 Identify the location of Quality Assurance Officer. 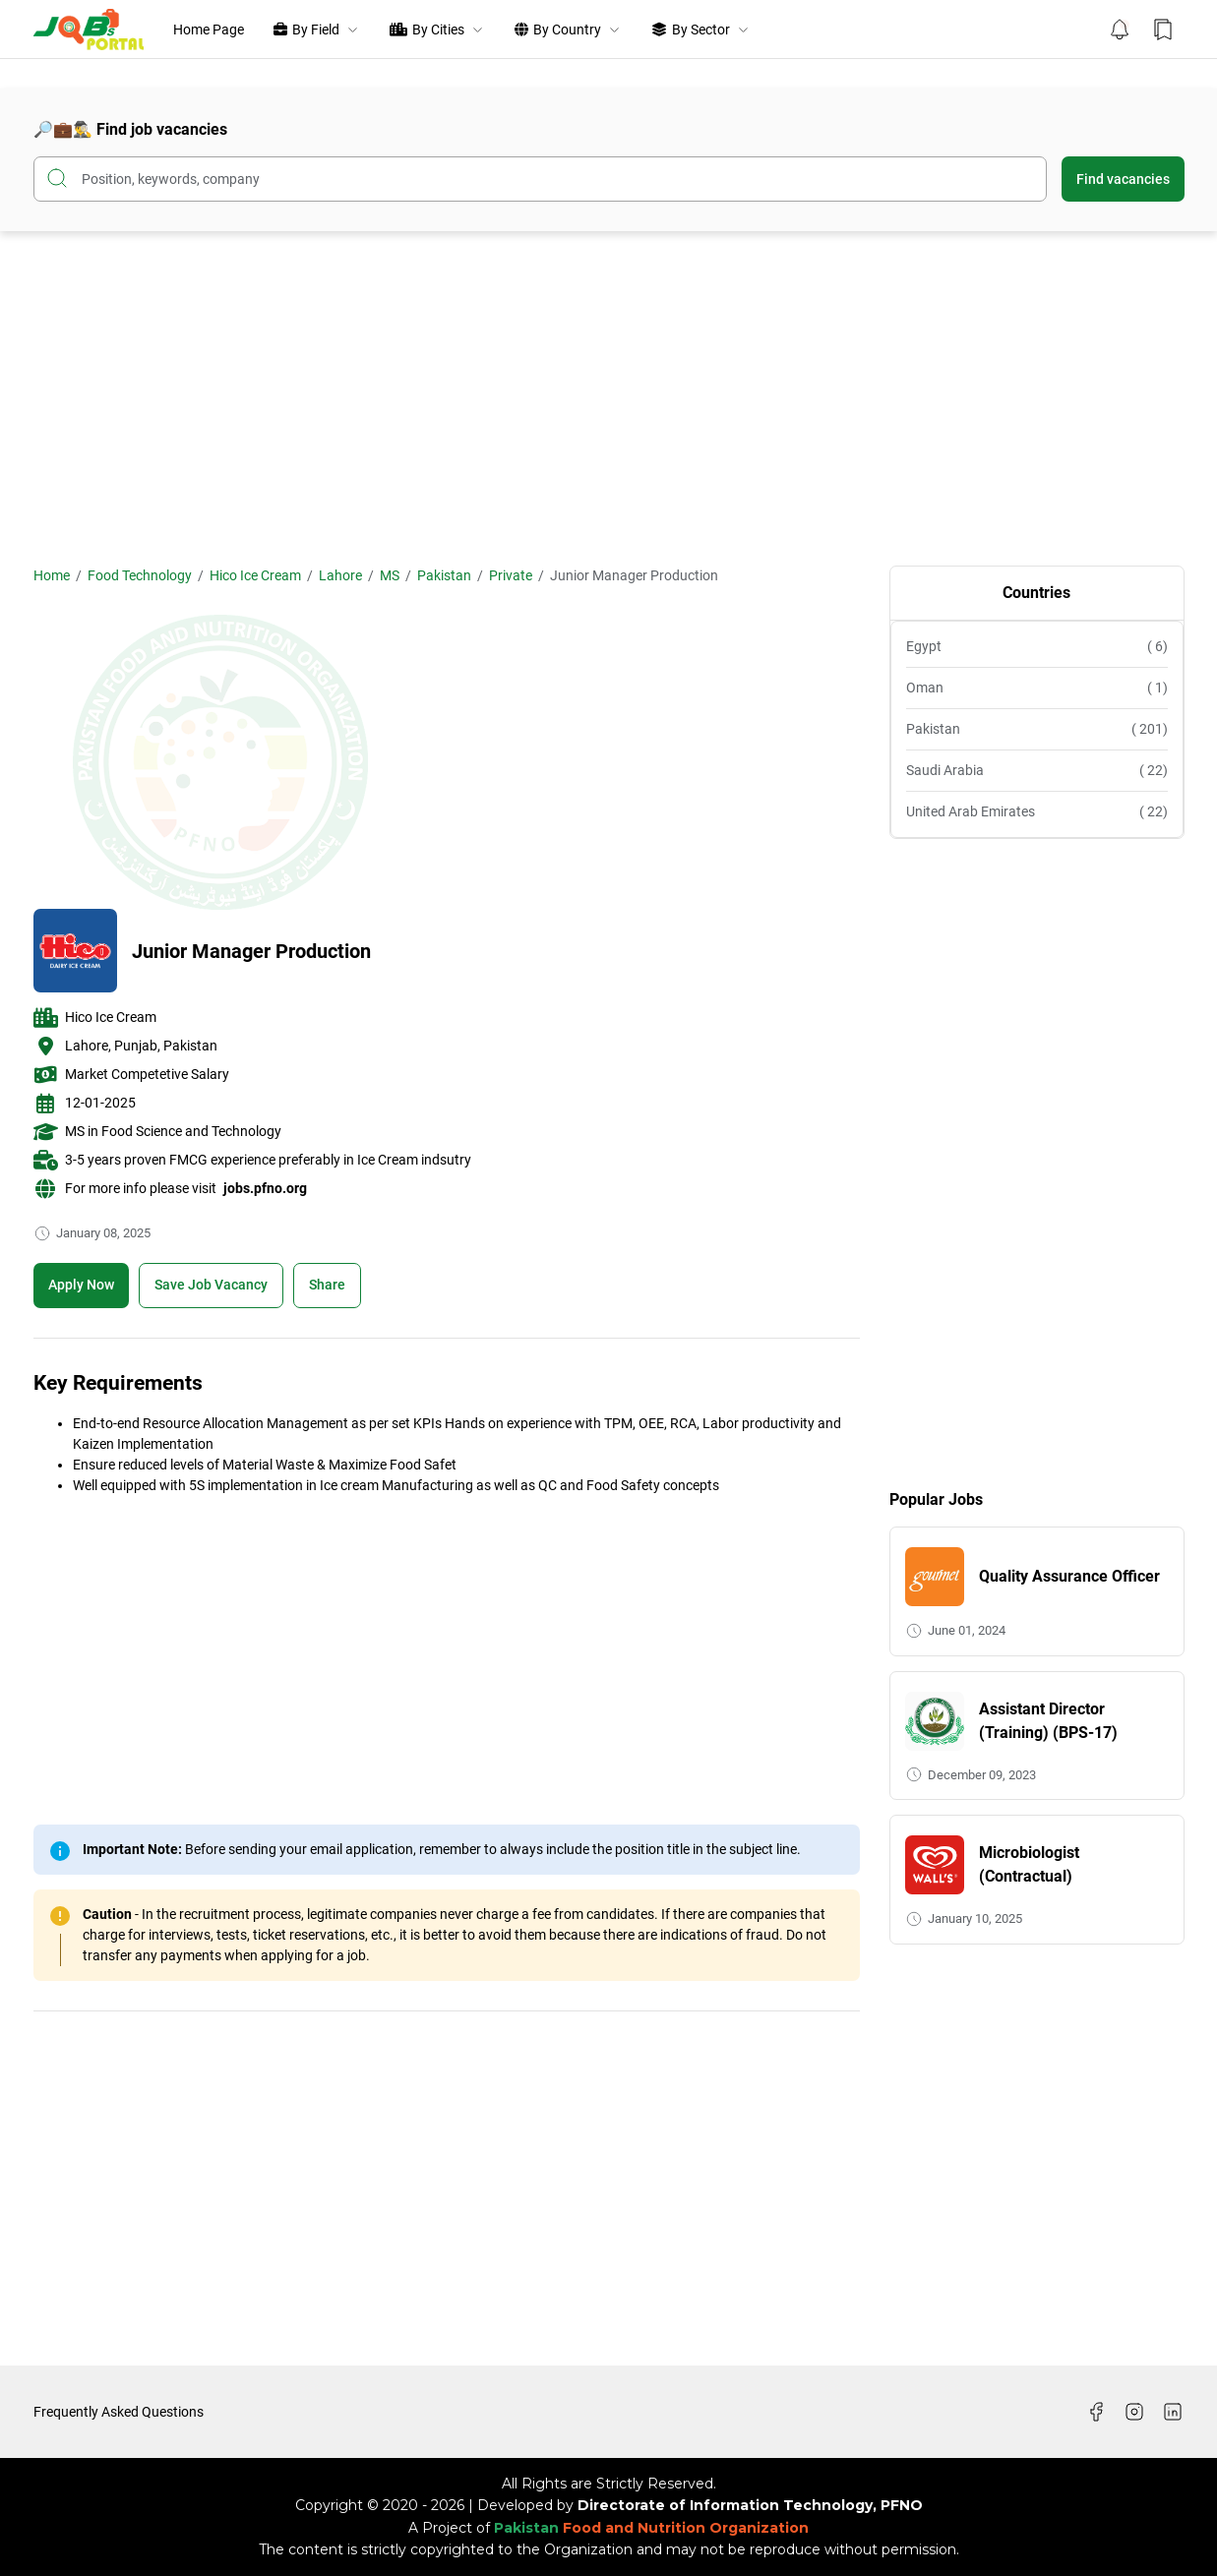
(1069, 1576).